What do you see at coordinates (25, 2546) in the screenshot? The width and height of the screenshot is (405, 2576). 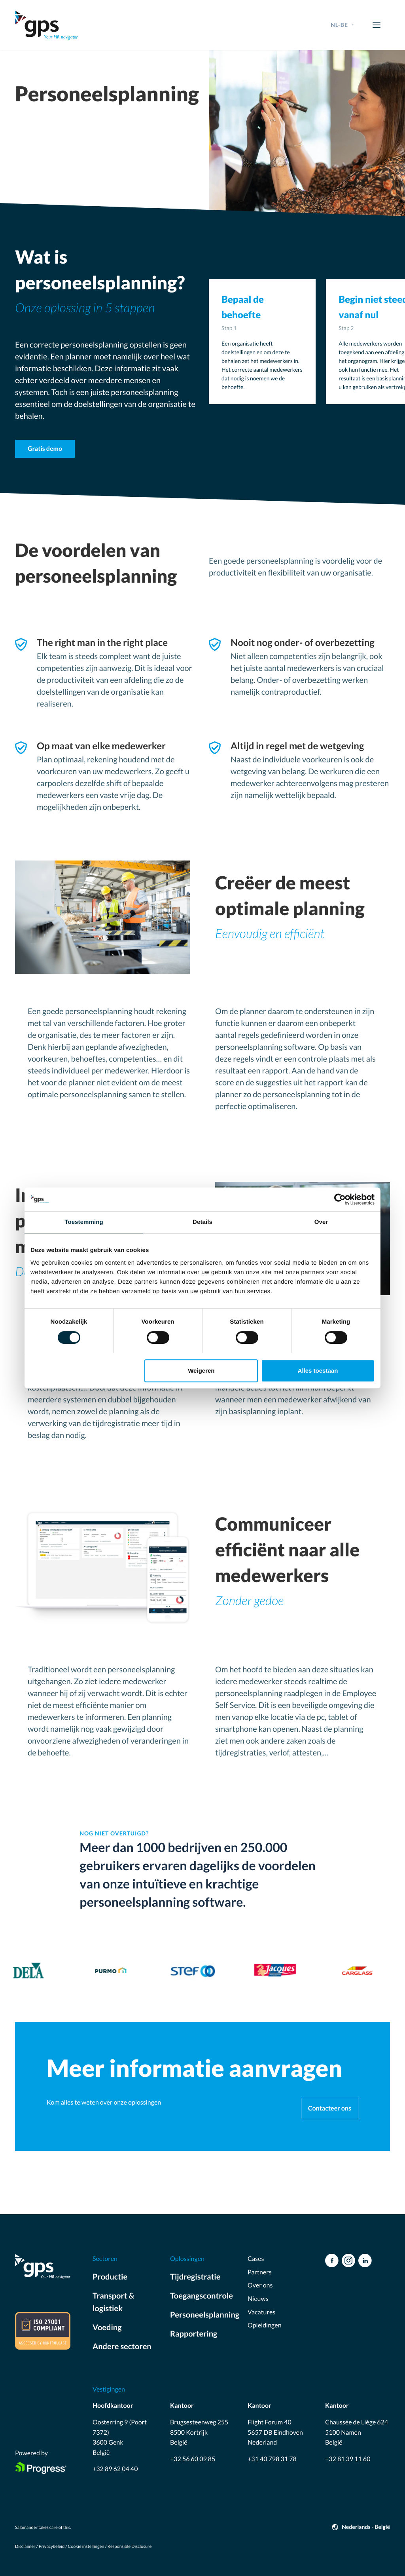 I see `Disclaimer` at bounding box center [25, 2546].